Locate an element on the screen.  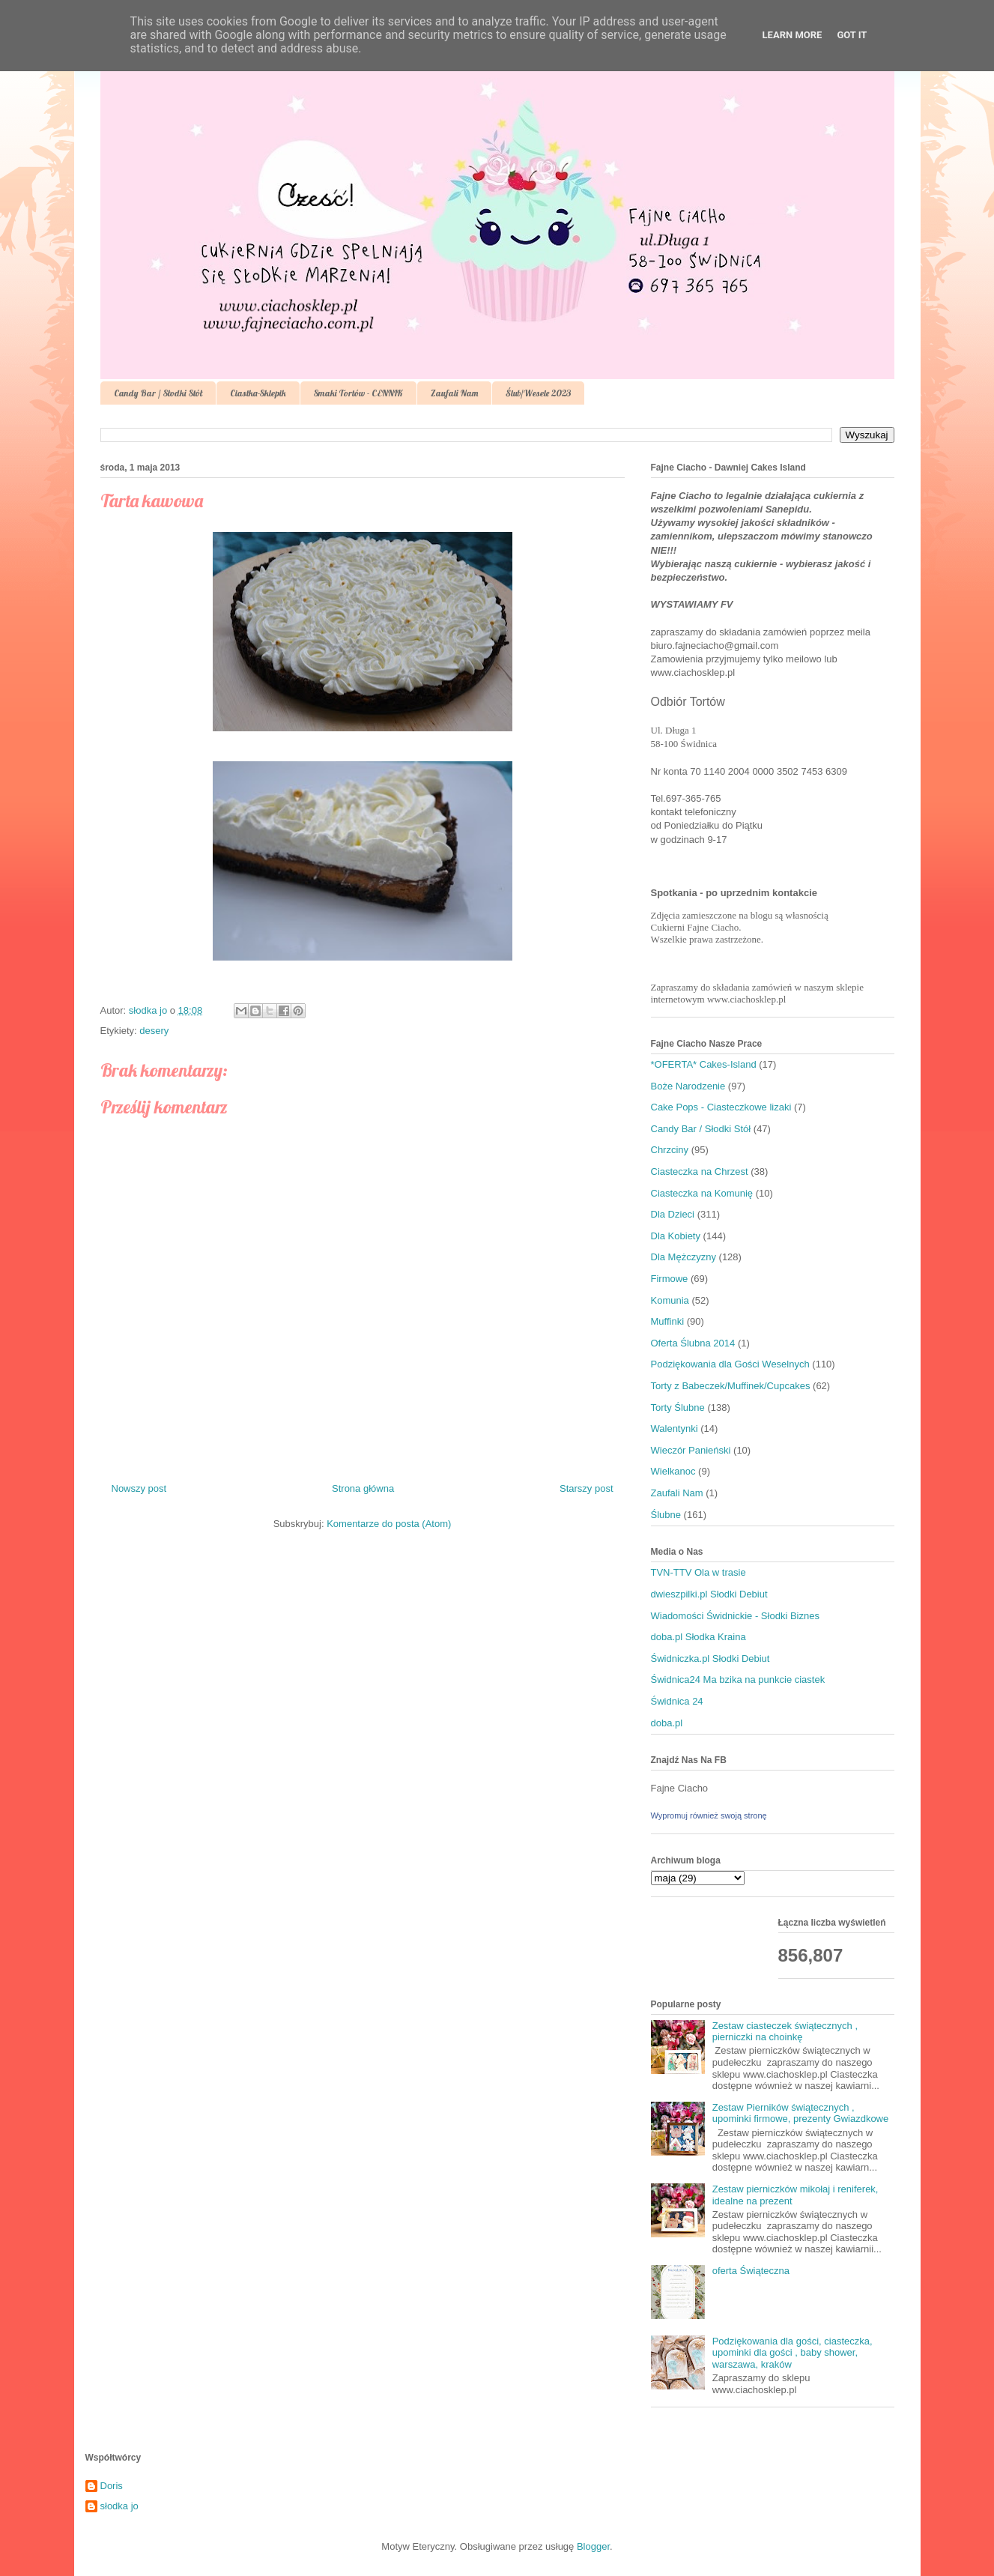
Chrzciny is located at coordinates (670, 1149).